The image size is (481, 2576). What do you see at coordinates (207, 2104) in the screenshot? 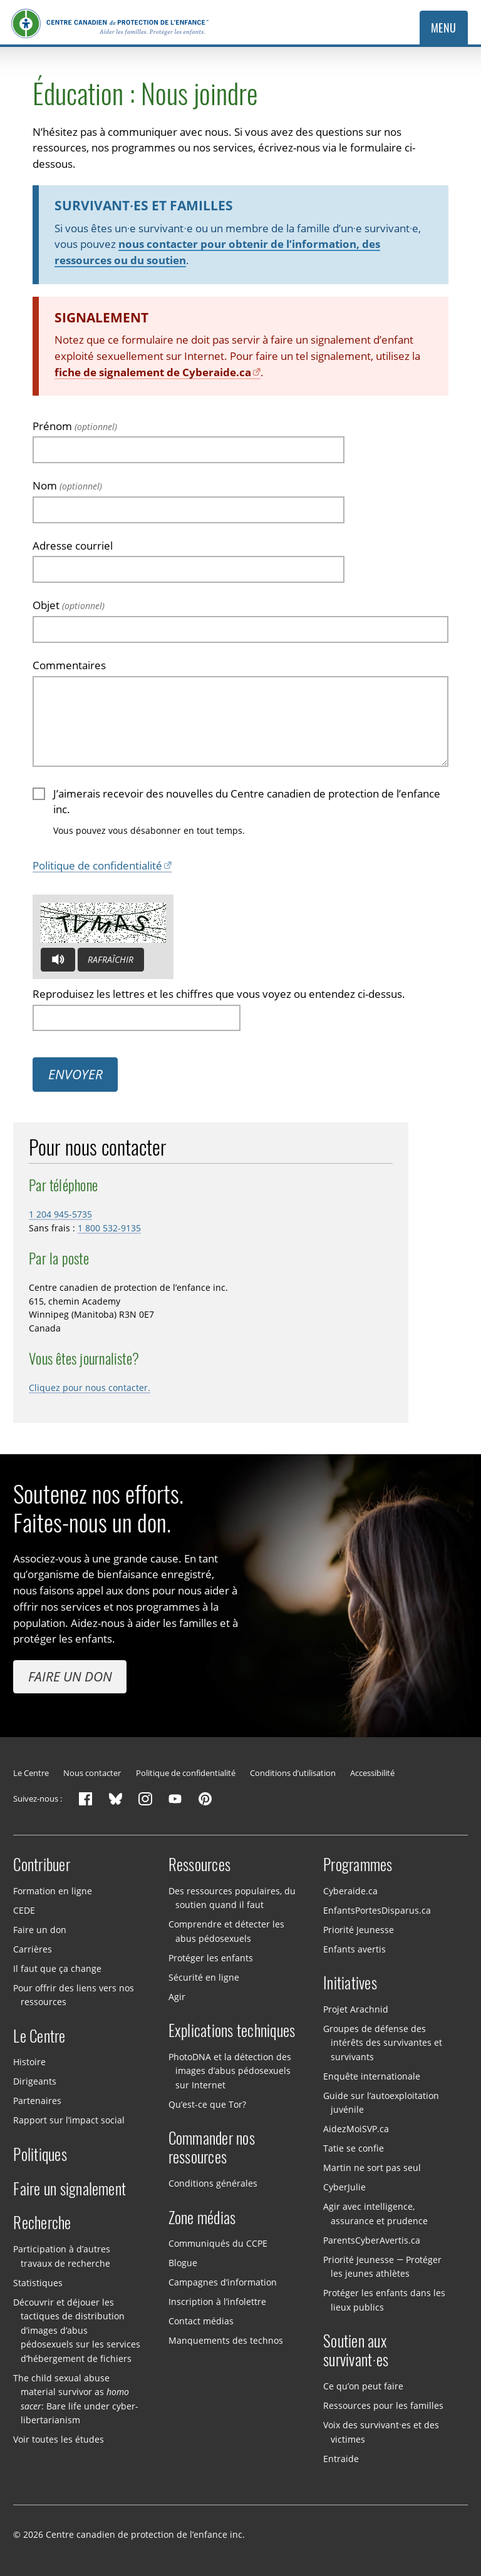
I see `Qu’est-ce que Tor?` at bounding box center [207, 2104].